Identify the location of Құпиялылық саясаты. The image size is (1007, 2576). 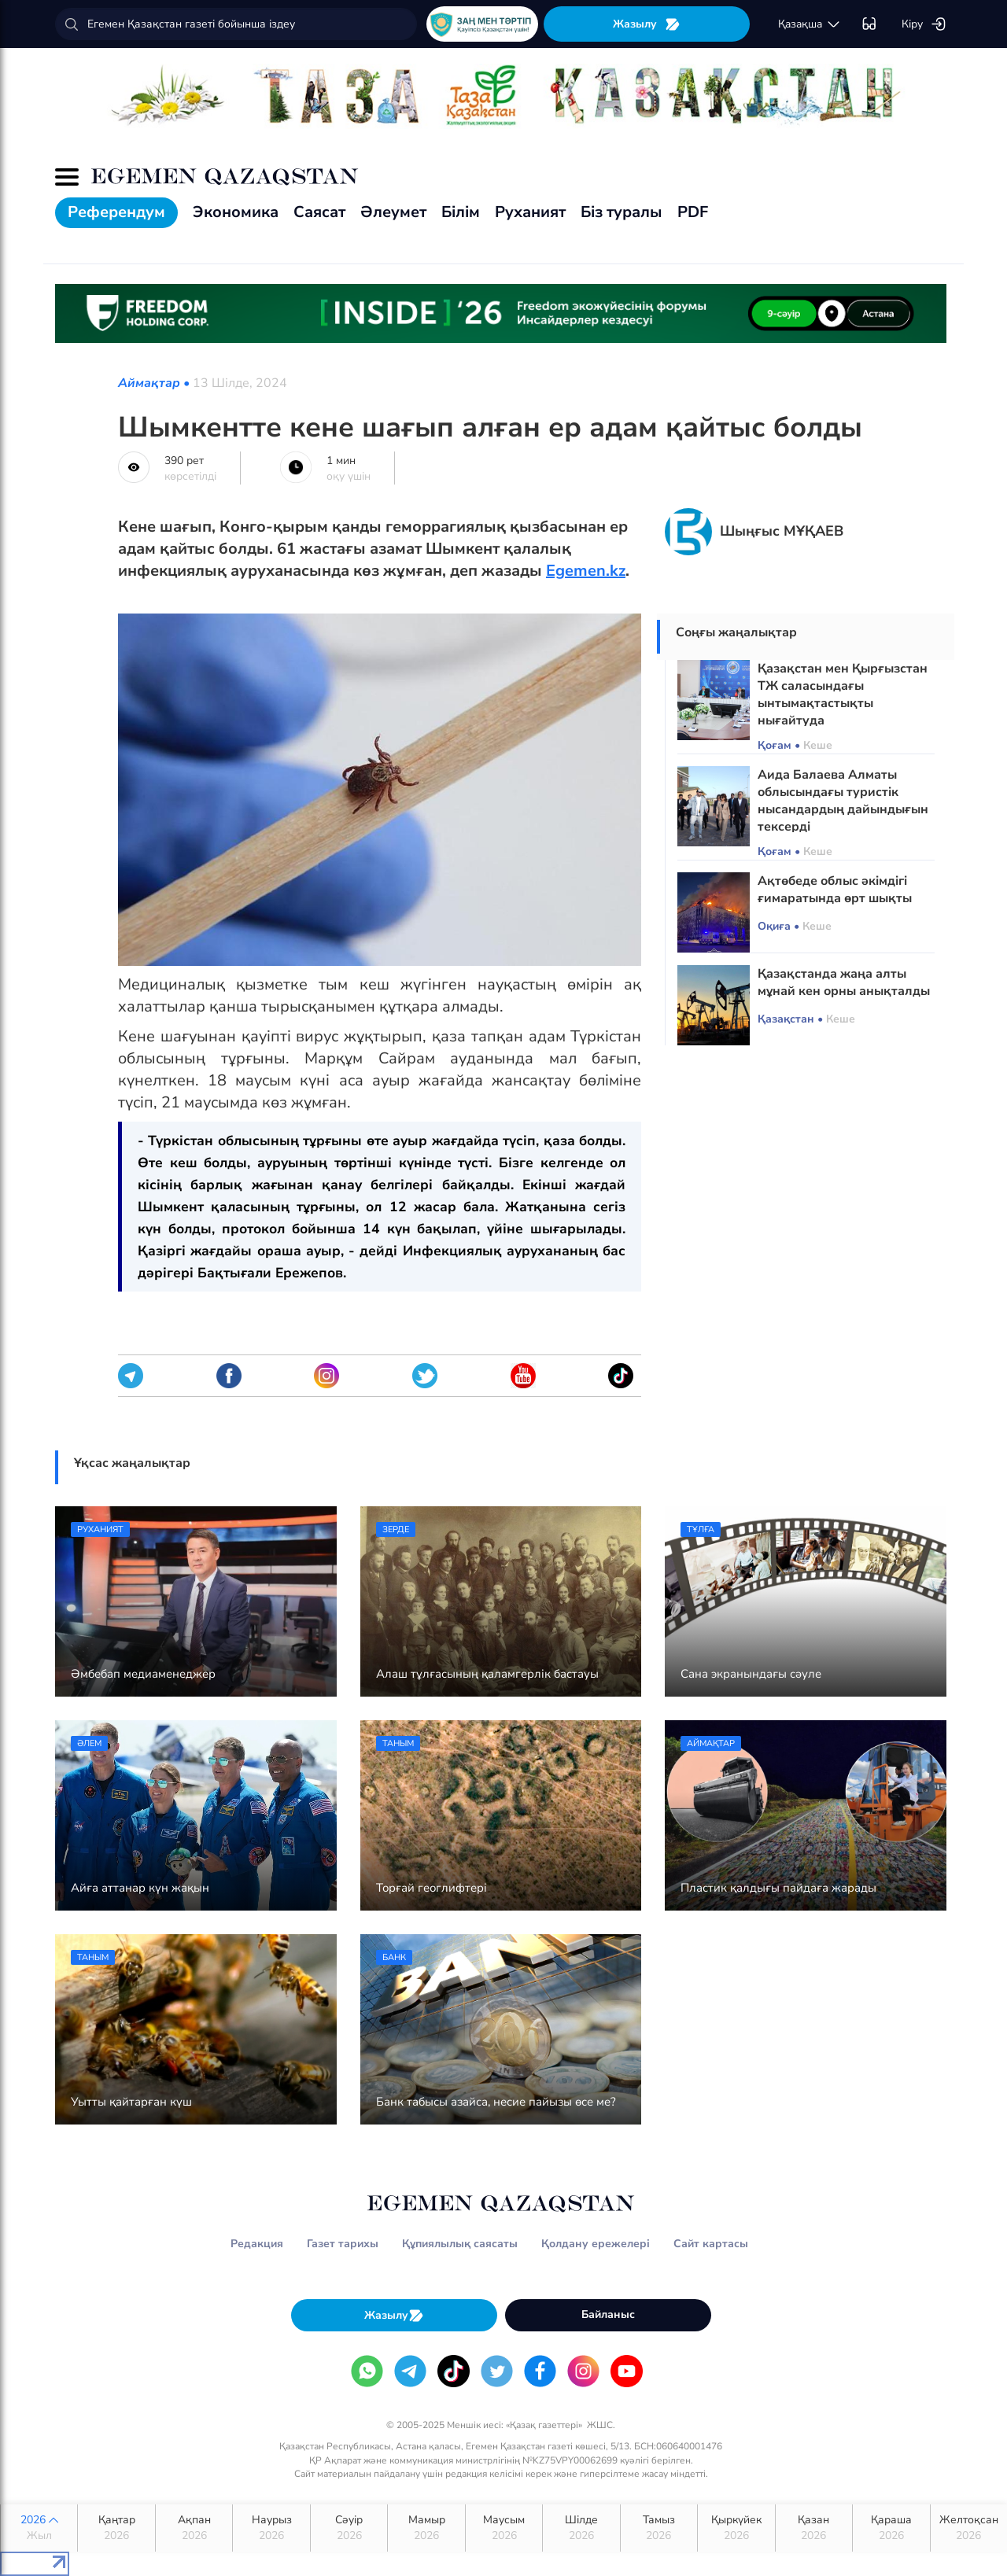
(460, 2243).